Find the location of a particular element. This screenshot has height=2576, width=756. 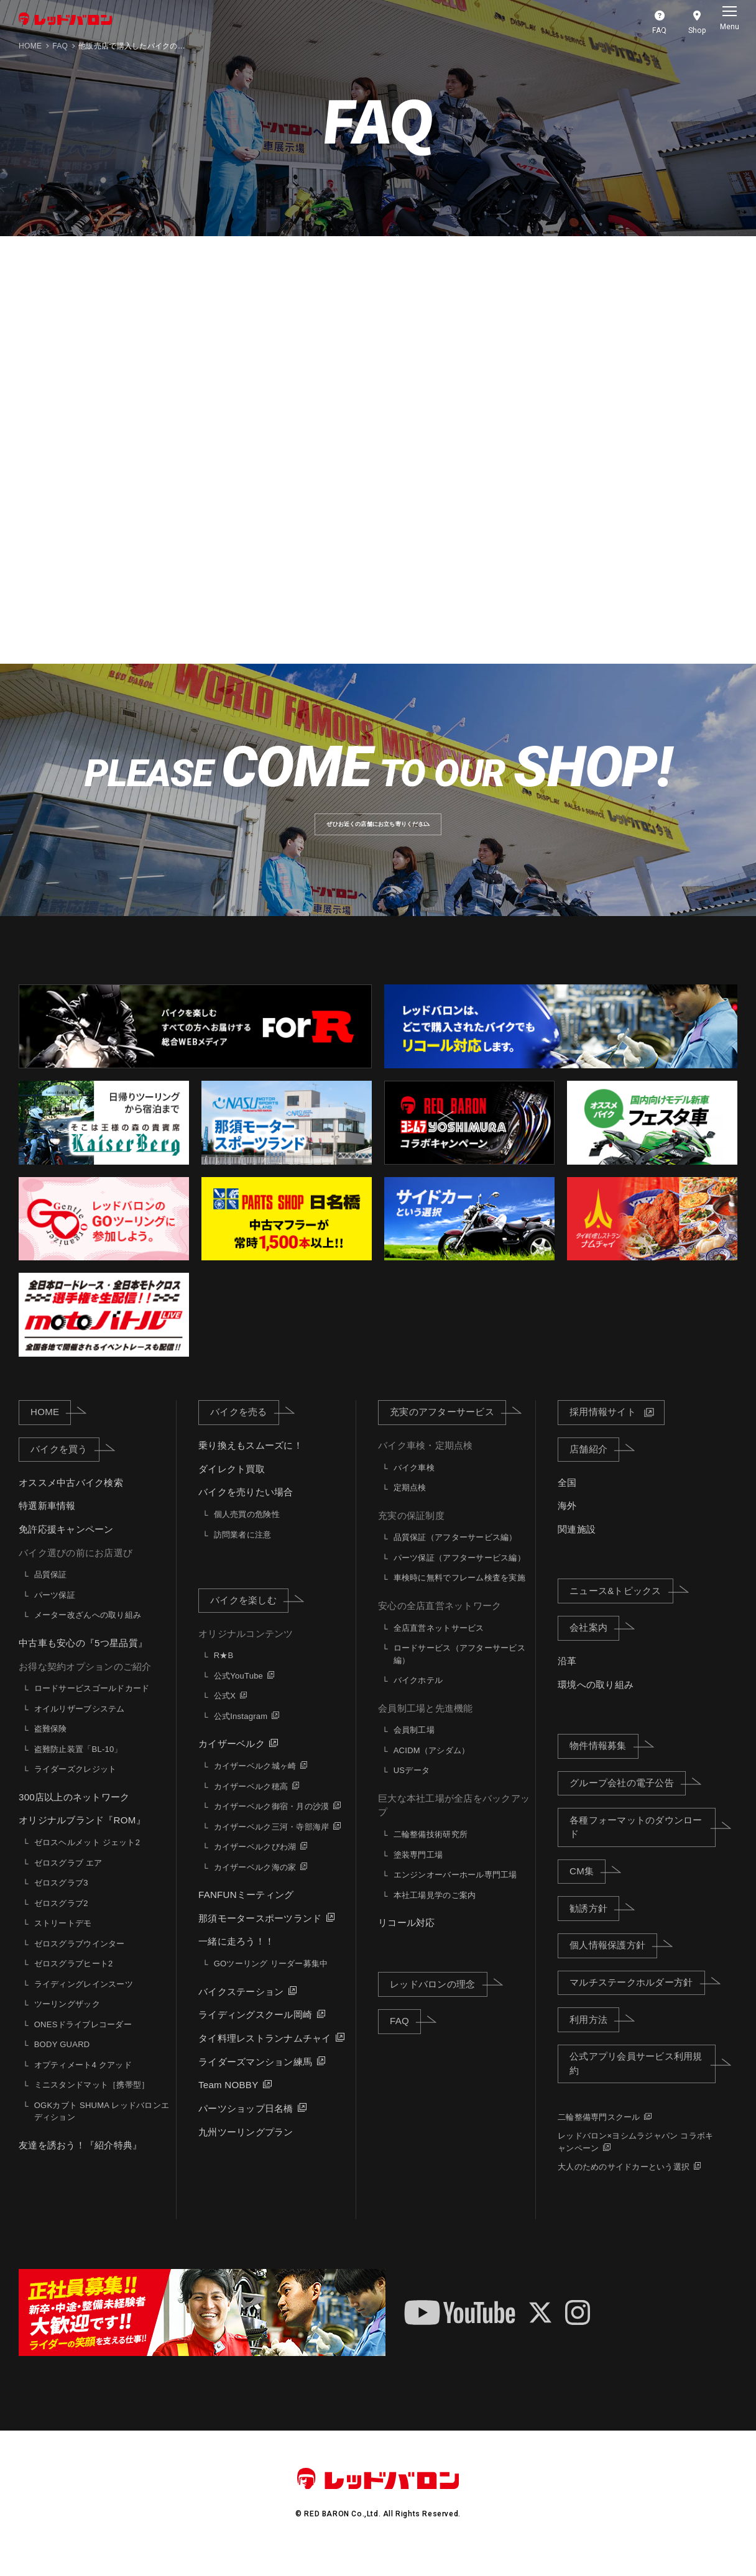

勧誘方針 is located at coordinates (594, 1926).